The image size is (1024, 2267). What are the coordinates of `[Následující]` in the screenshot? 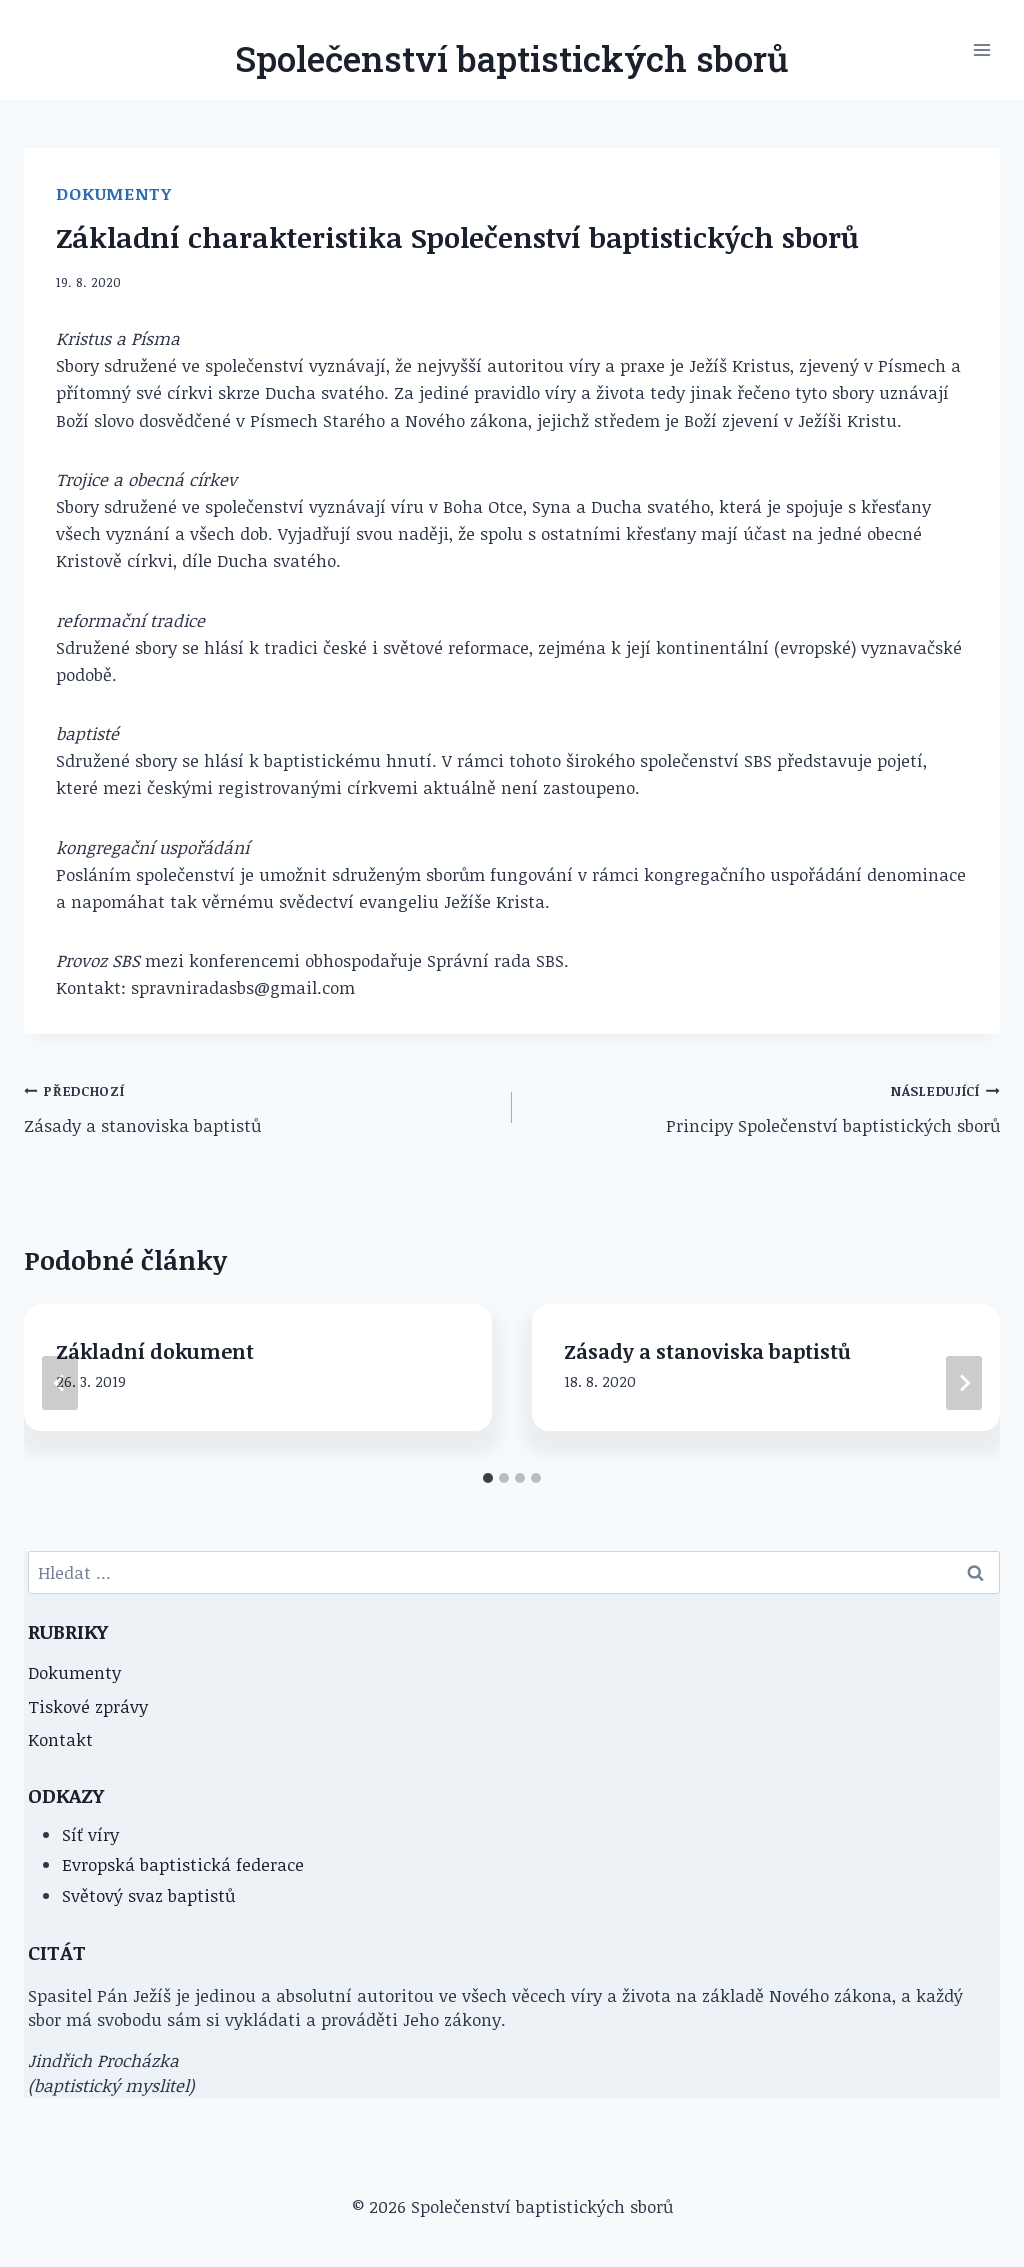 It's located at (964, 1383).